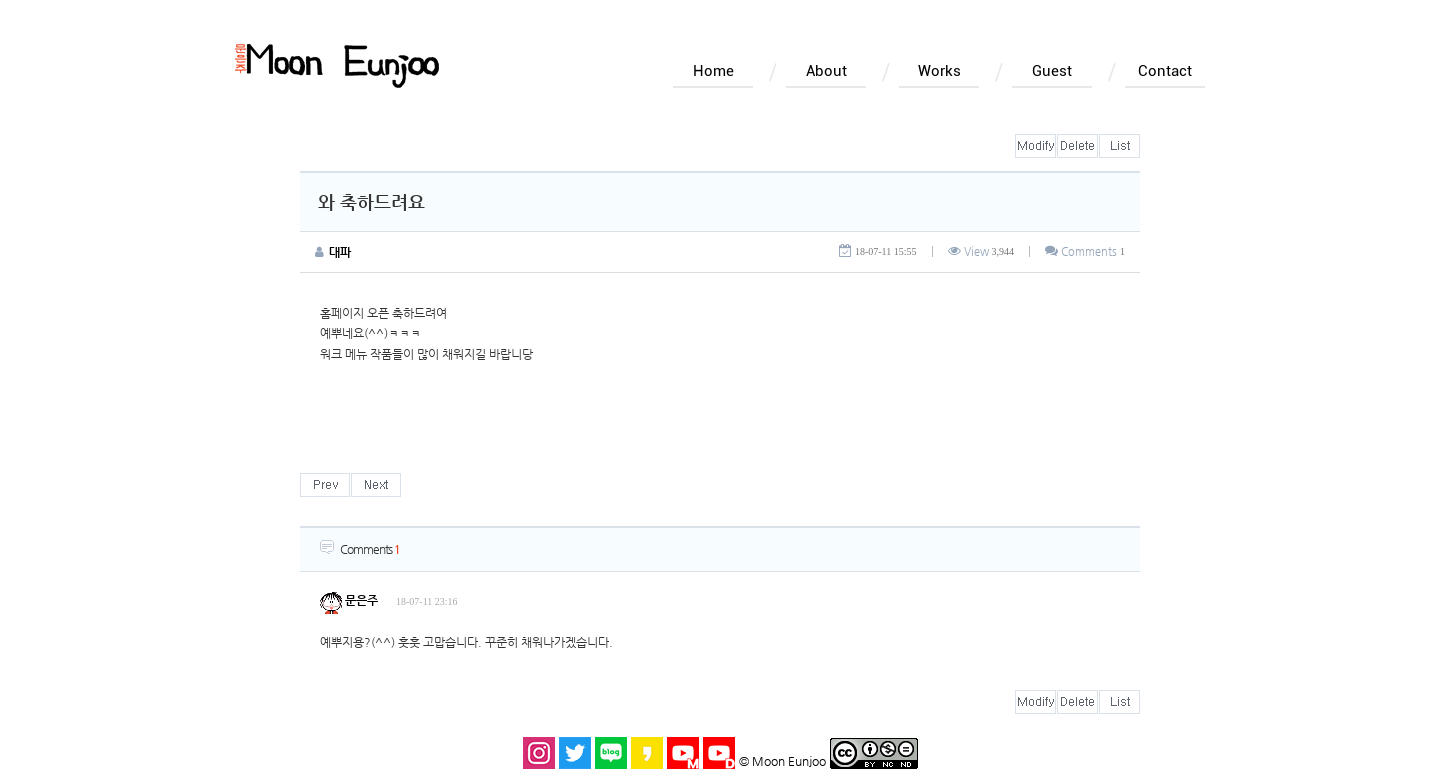 This screenshot has height=773, width=1440. I want to click on 이전글, so click(325, 485).